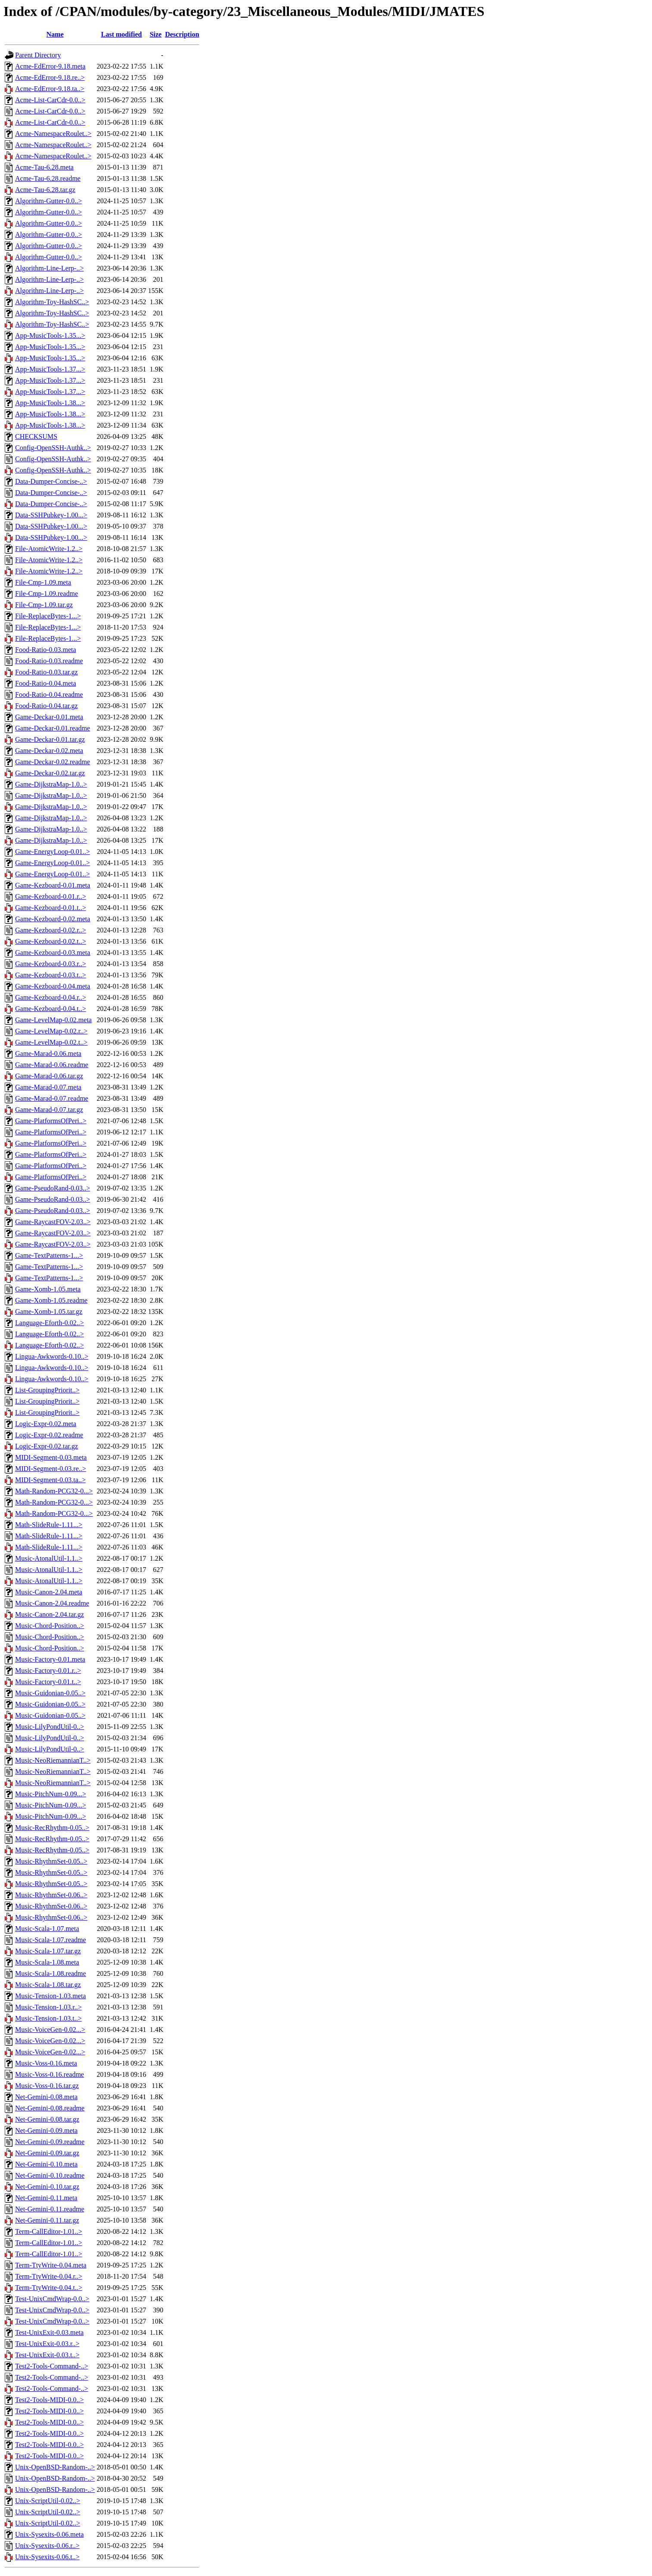 The width and height of the screenshot is (652, 2576). What do you see at coordinates (49, 1625) in the screenshot?
I see `Music-Chord-Position..>` at bounding box center [49, 1625].